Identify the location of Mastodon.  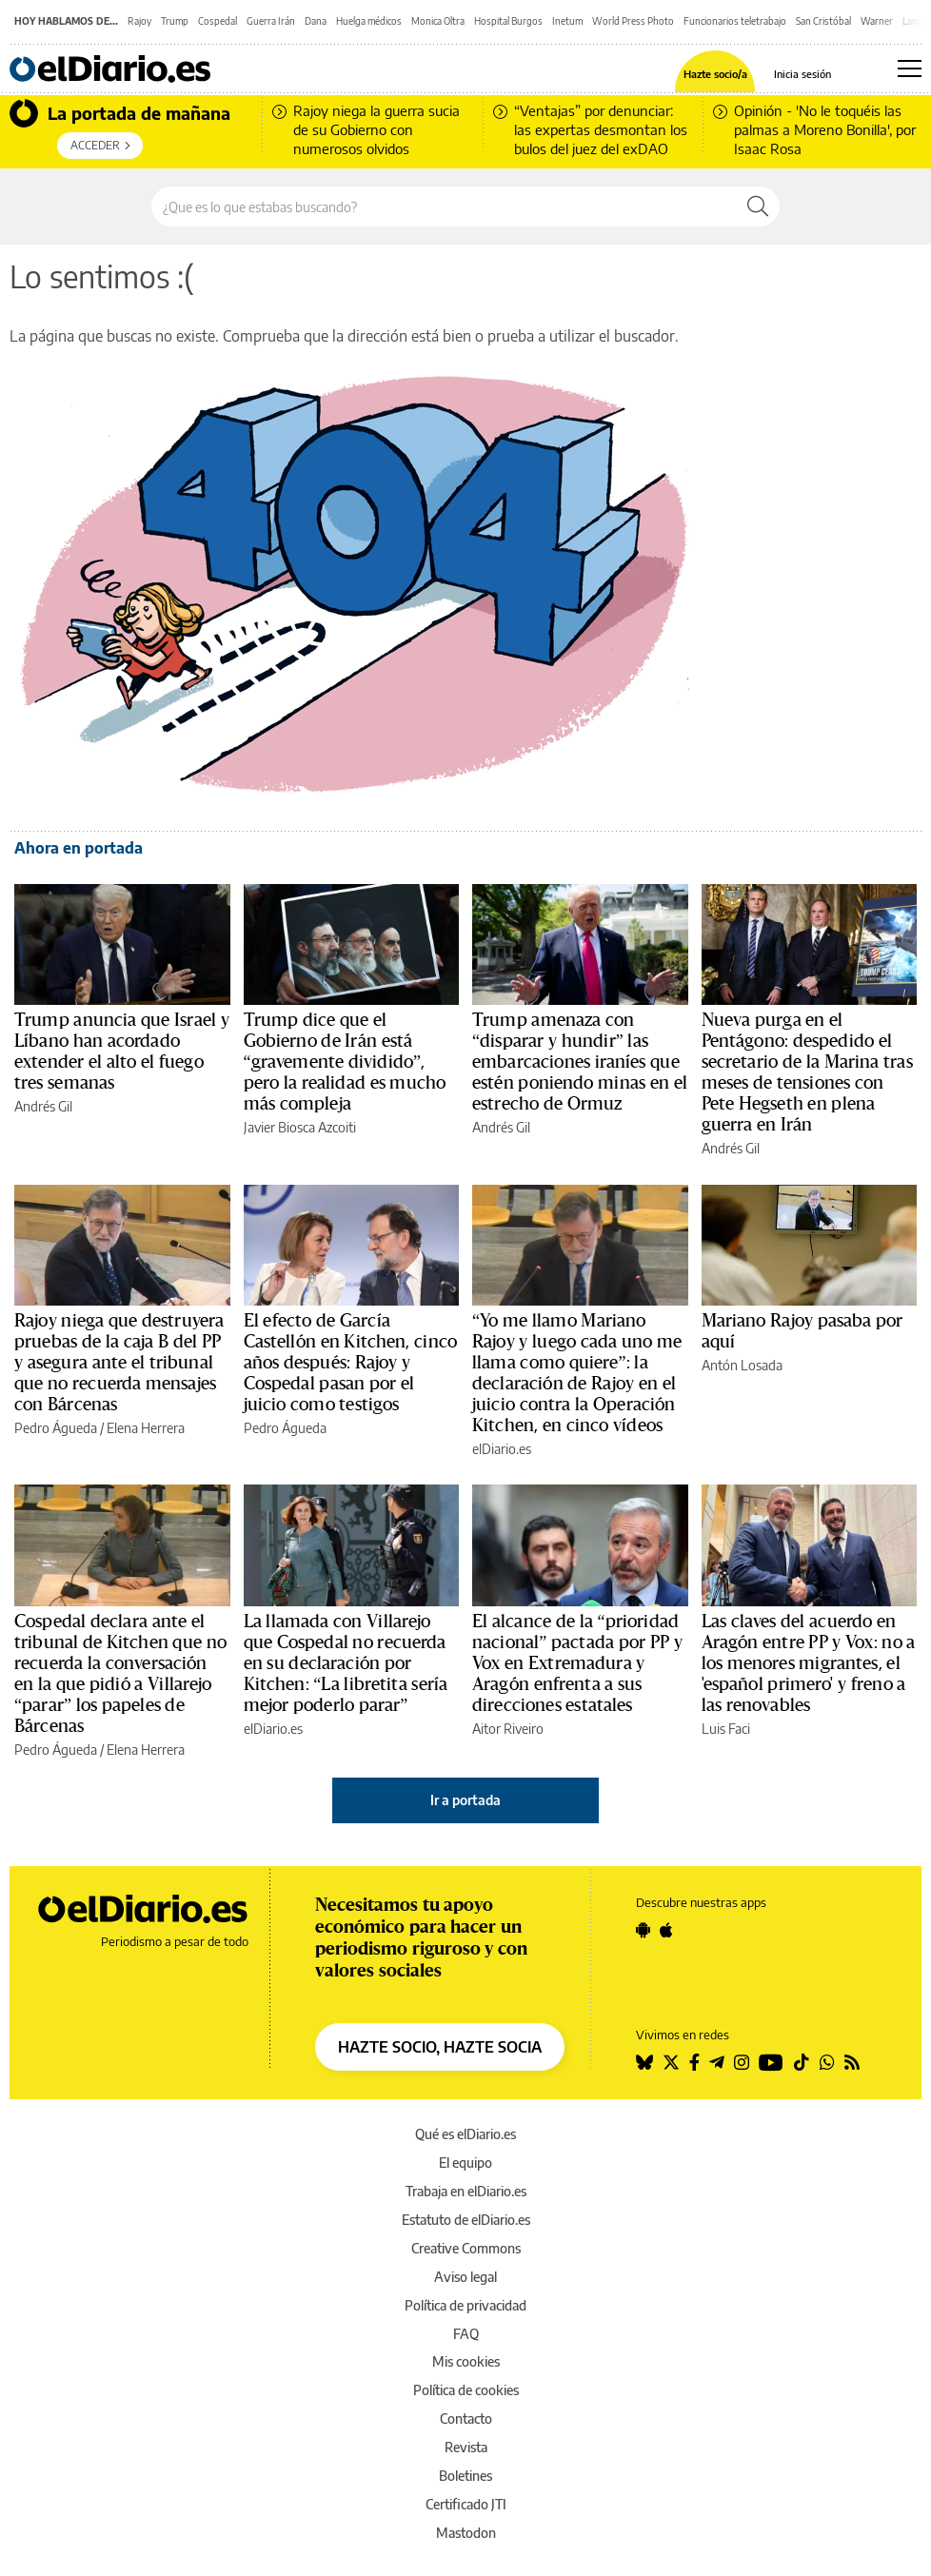
(466, 2533).